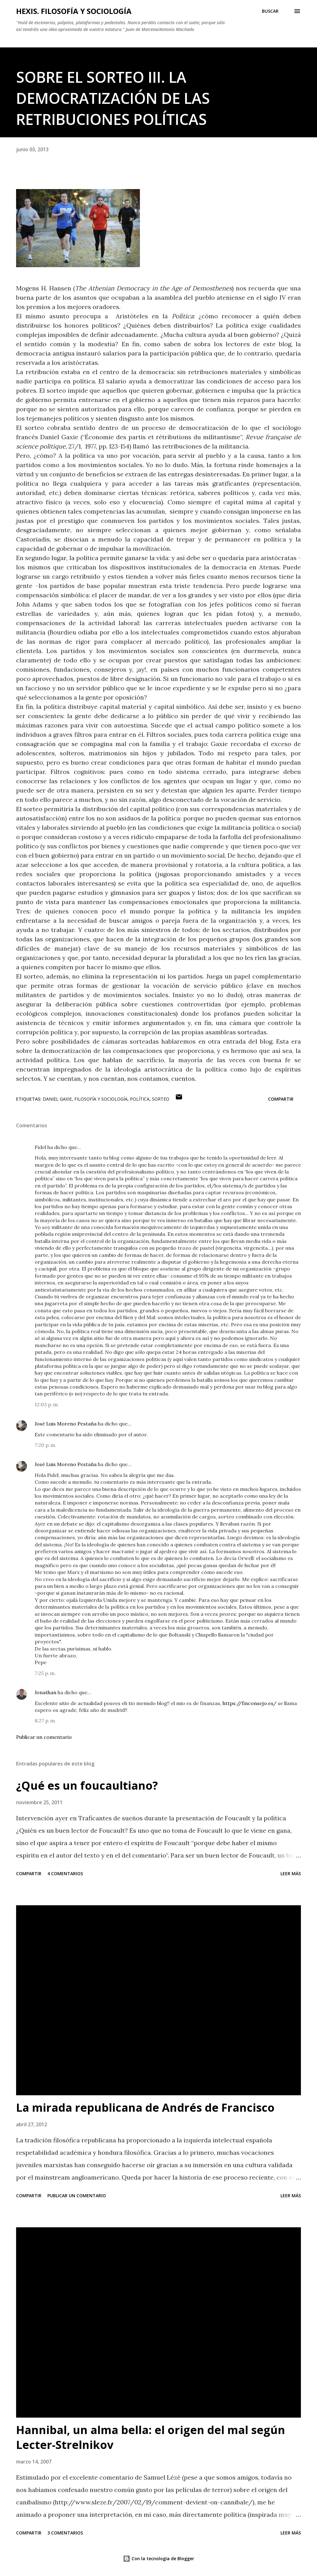 The height and width of the screenshot is (2576, 317). I want to click on Publicar un comentario, so click(44, 1737).